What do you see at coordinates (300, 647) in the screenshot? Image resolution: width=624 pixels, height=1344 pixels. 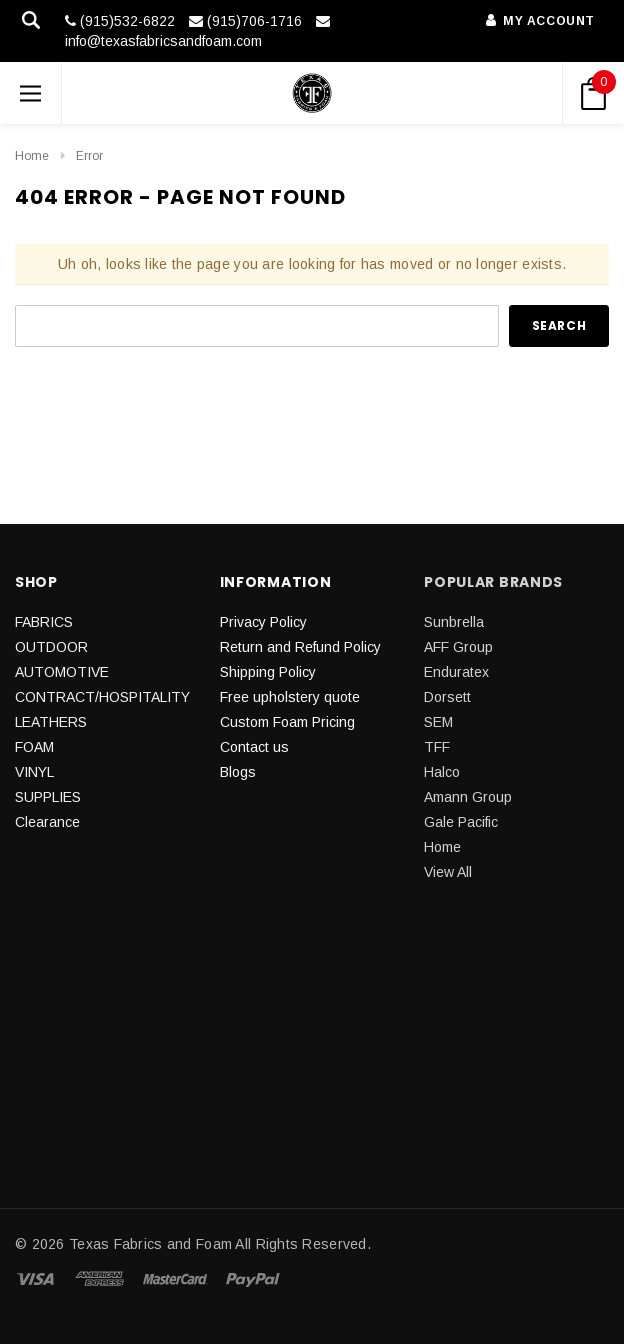 I see `Return and Refund Policy` at bounding box center [300, 647].